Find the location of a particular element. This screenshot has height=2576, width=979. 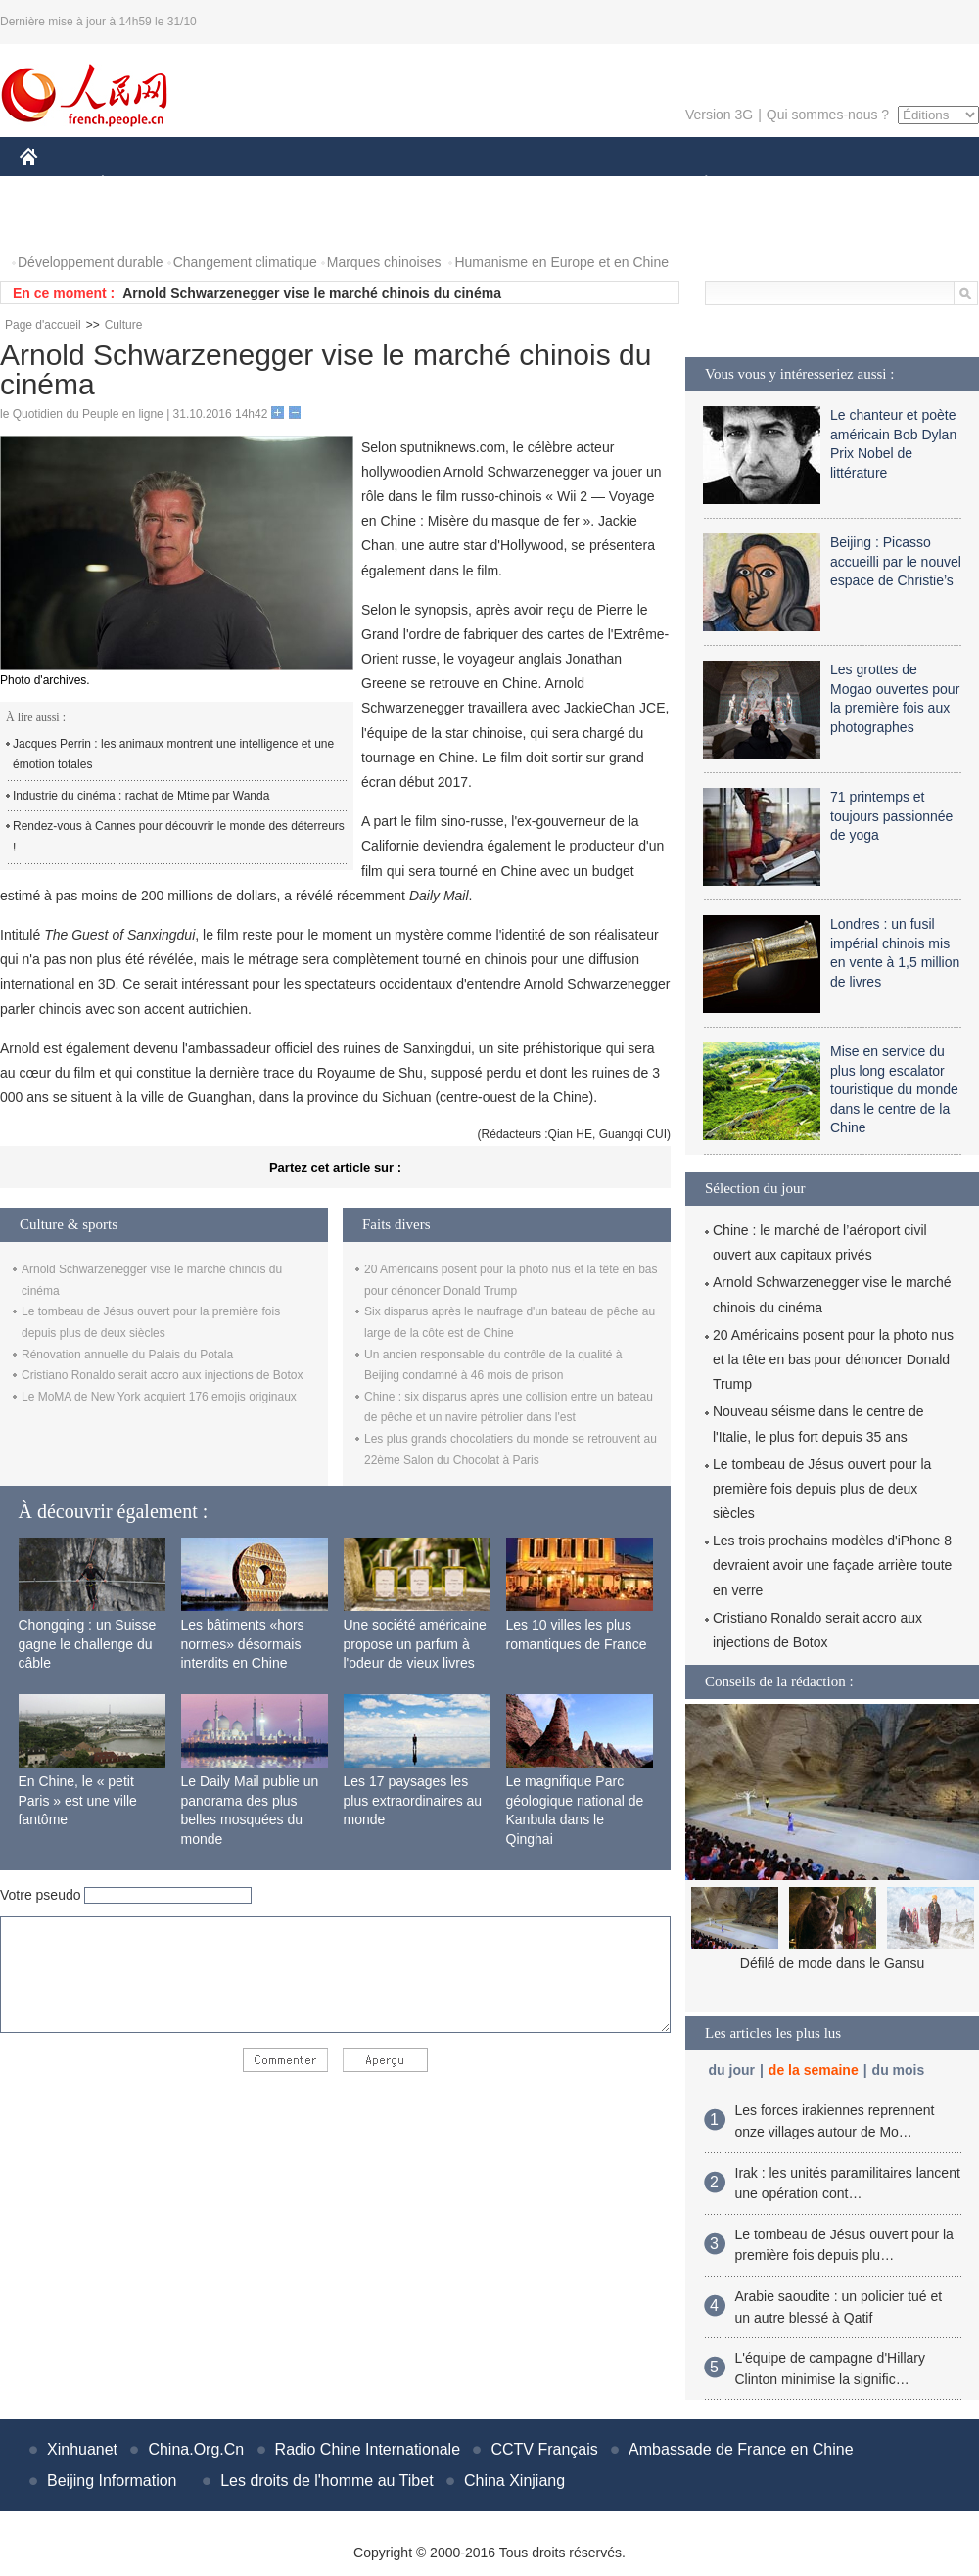

CCTV Français is located at coordinates (543, 2449).